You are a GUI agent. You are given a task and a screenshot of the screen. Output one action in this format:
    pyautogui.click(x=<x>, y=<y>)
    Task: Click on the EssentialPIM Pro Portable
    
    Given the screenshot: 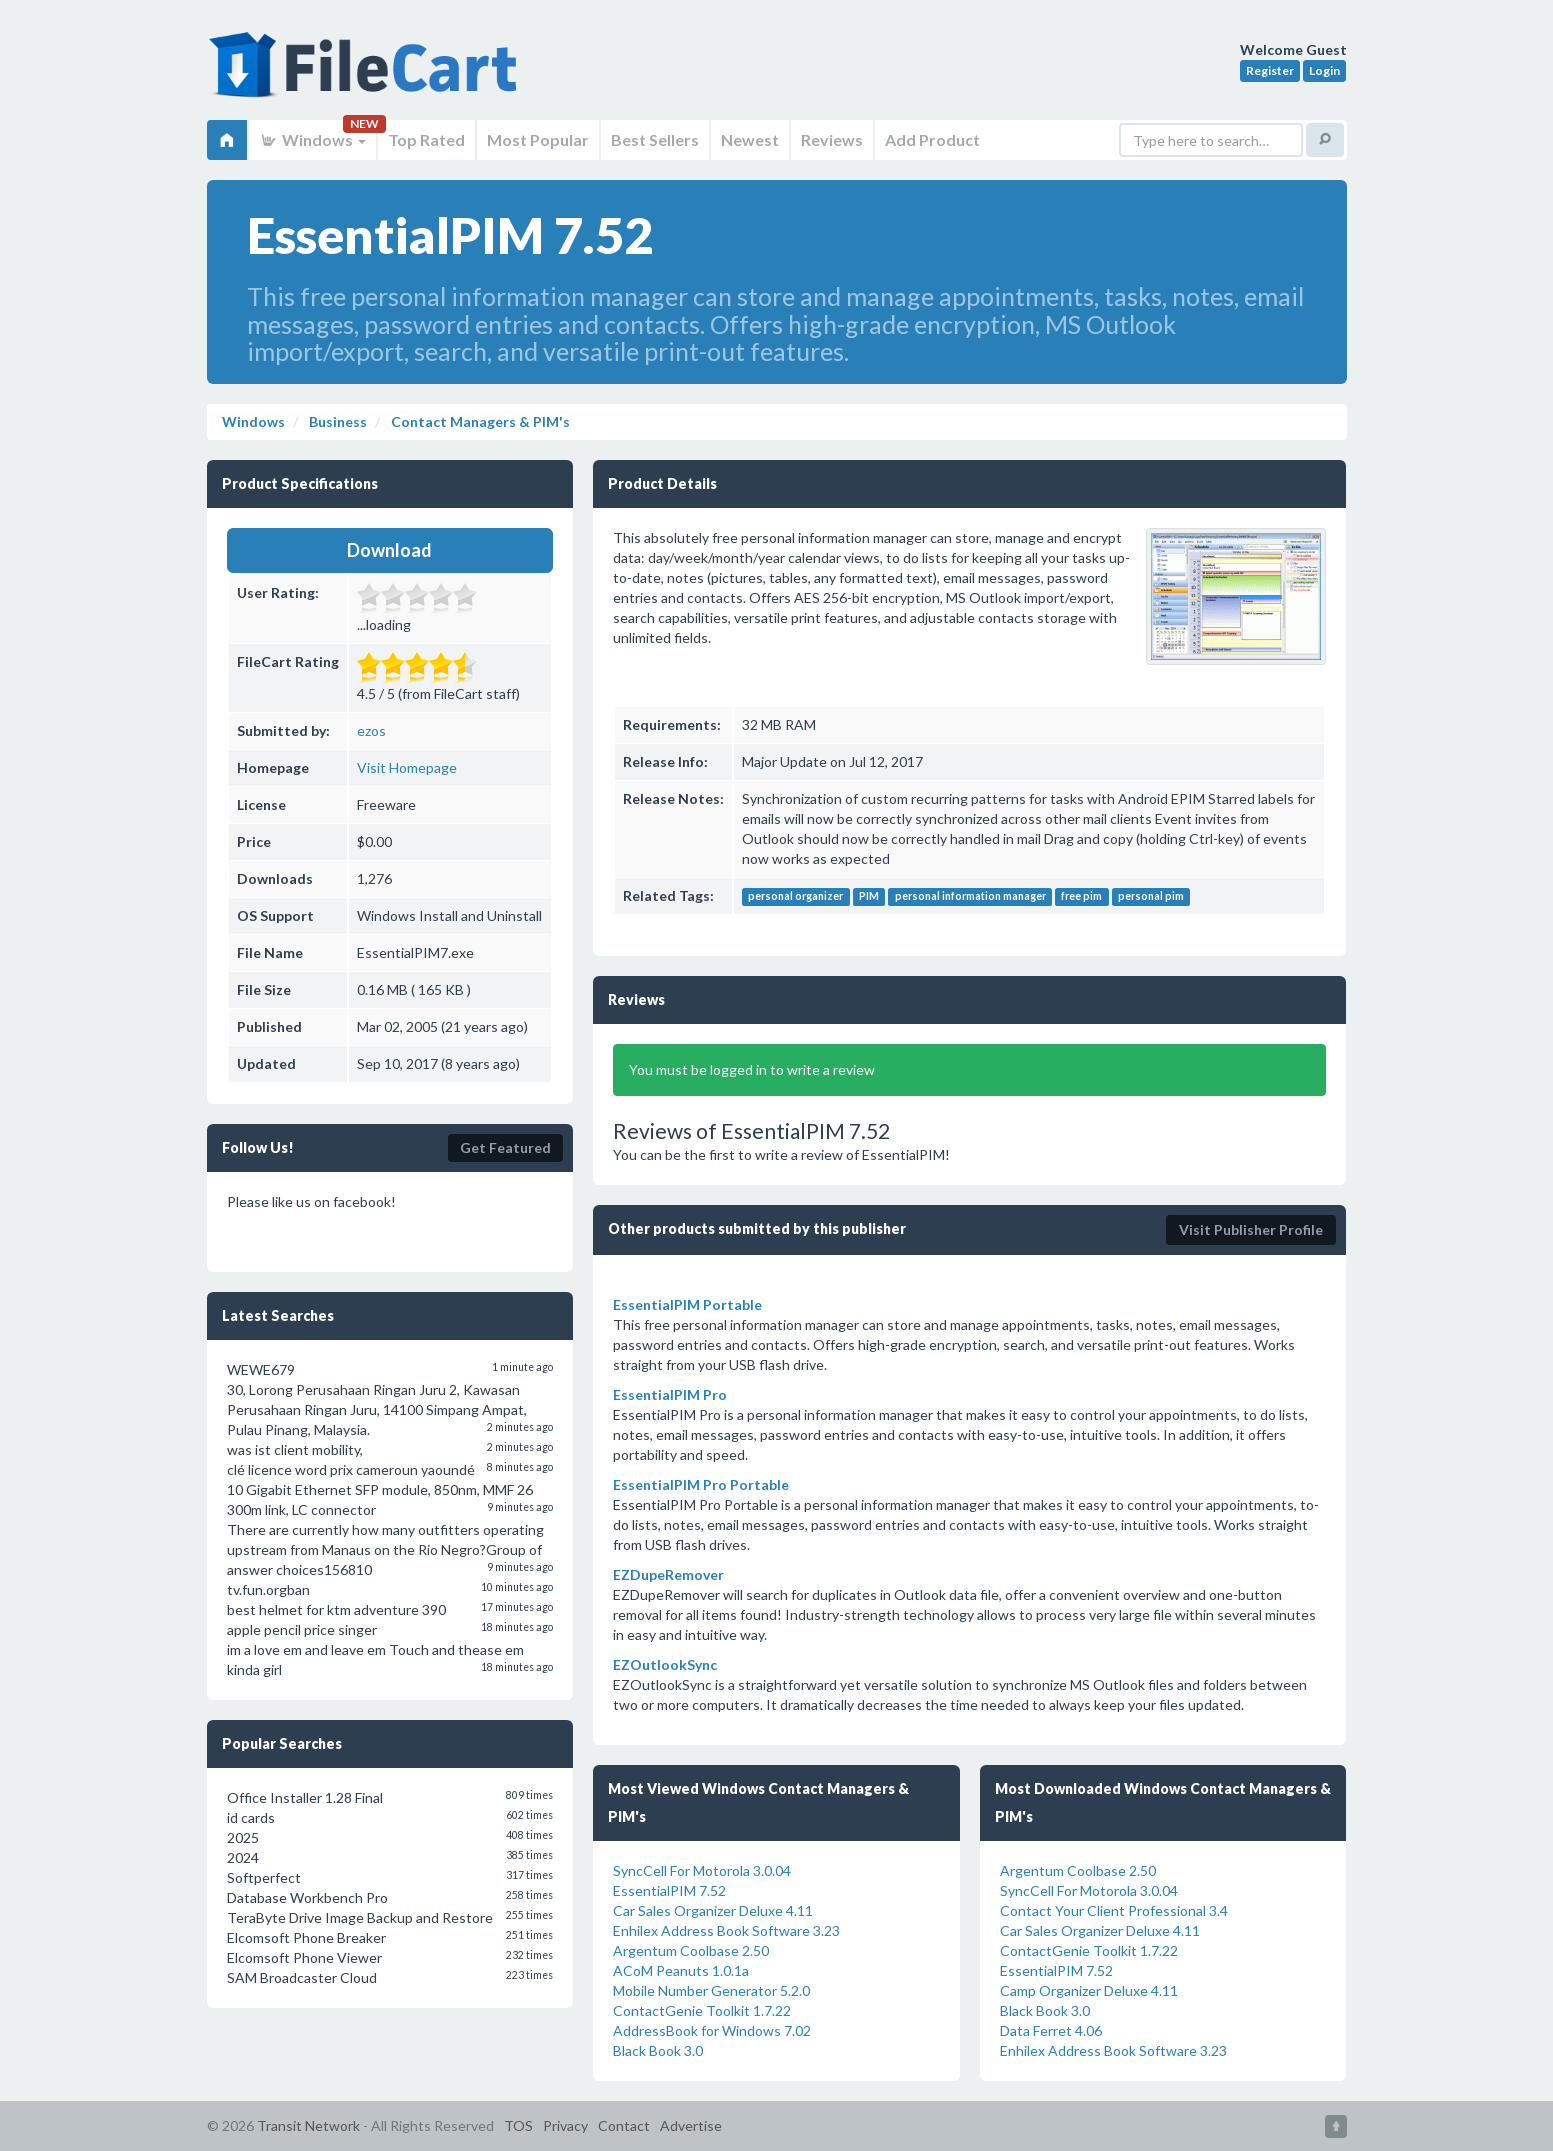 What is the action you would take?
    pyautogui.click(x=701, y=1484)
    